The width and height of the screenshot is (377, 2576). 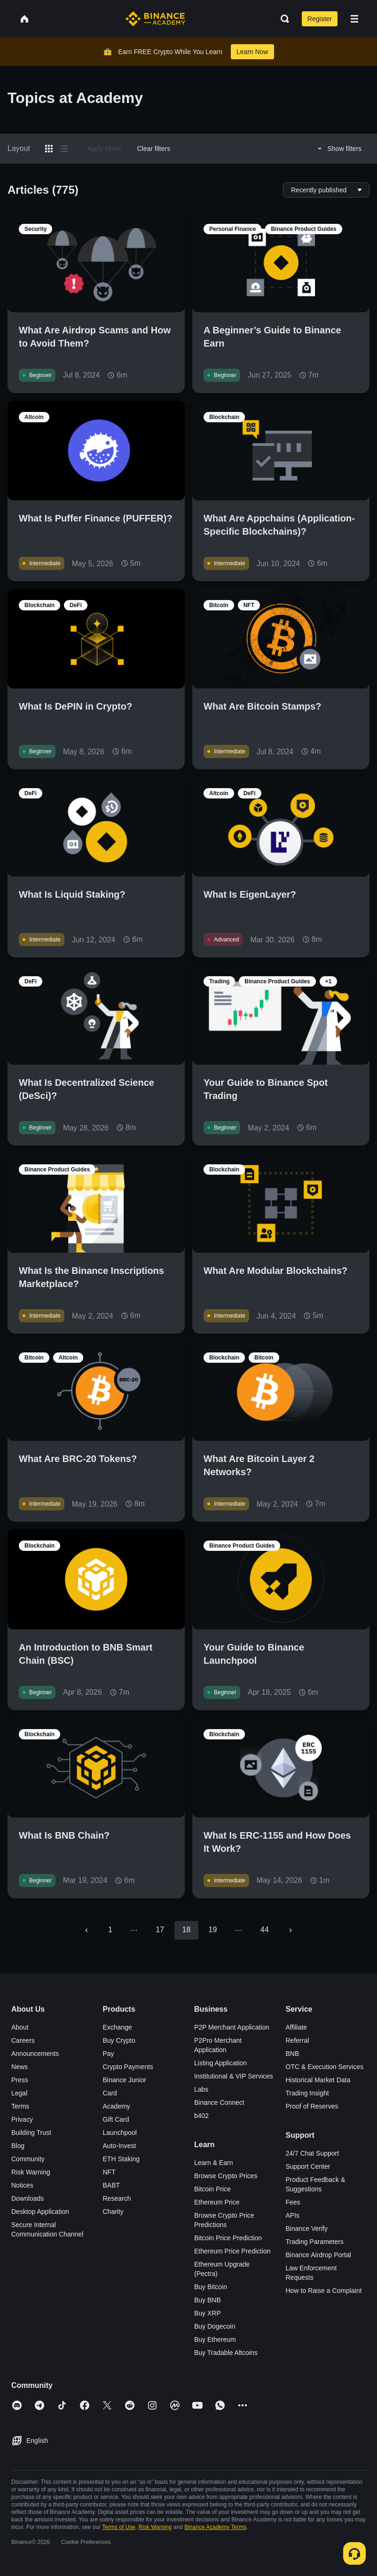 What do you see at coordinates (232, 2251) in the screenshot?
I see `Ethereum Price Prediction` at bounding box center [232, 2251].